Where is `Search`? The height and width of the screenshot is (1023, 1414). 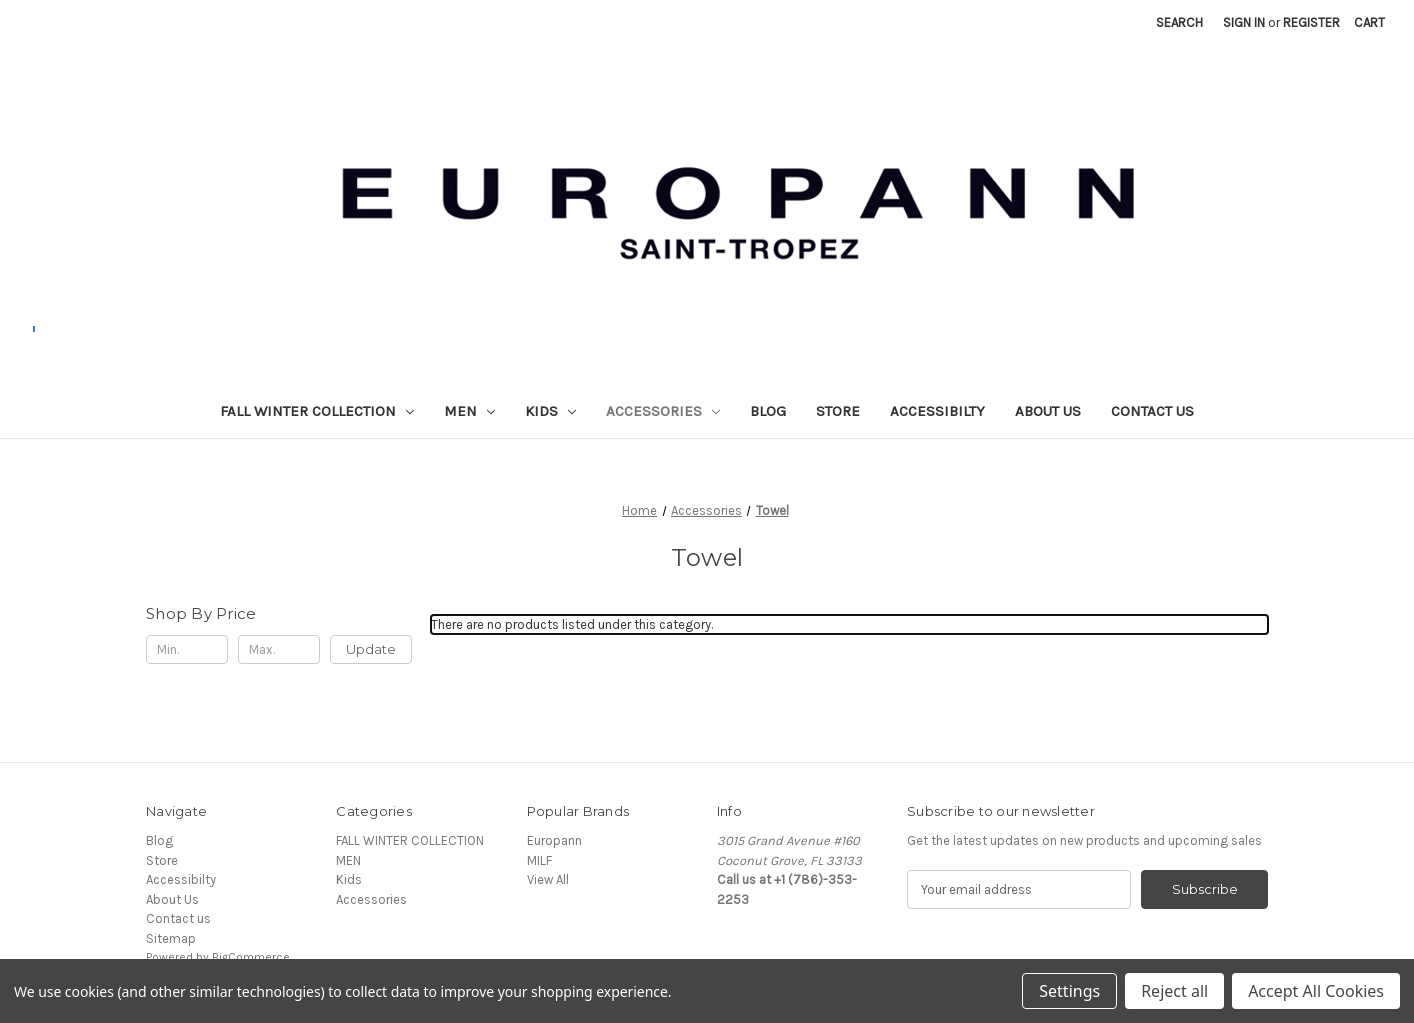
Search is located at coordinates (1179, 22).